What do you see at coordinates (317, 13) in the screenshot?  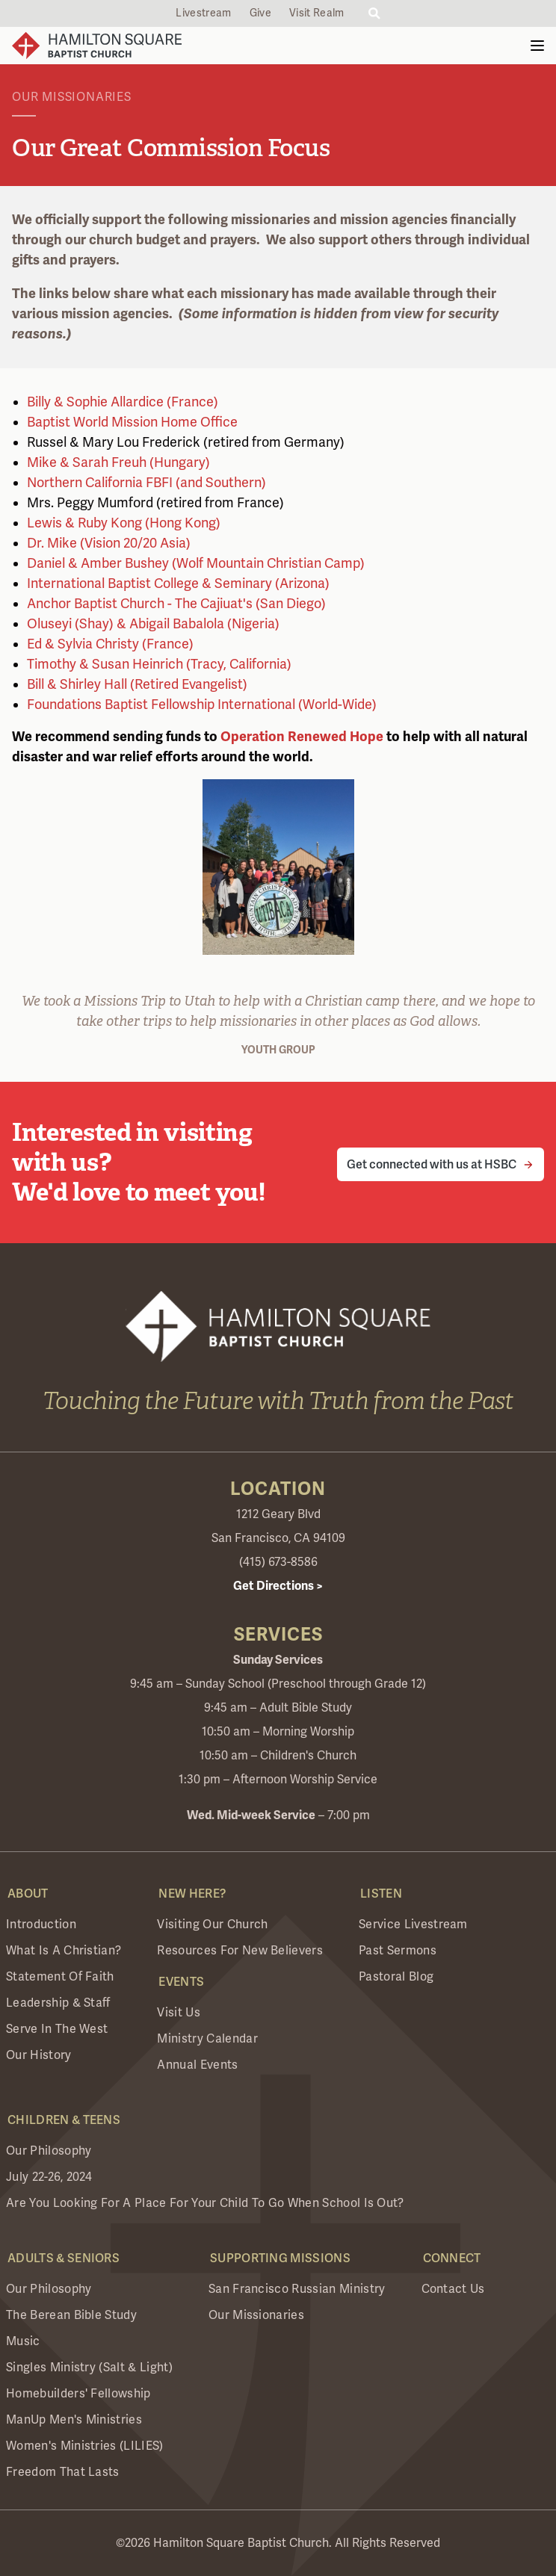 I see `Visit Realm` at bounding box center [317, 13].